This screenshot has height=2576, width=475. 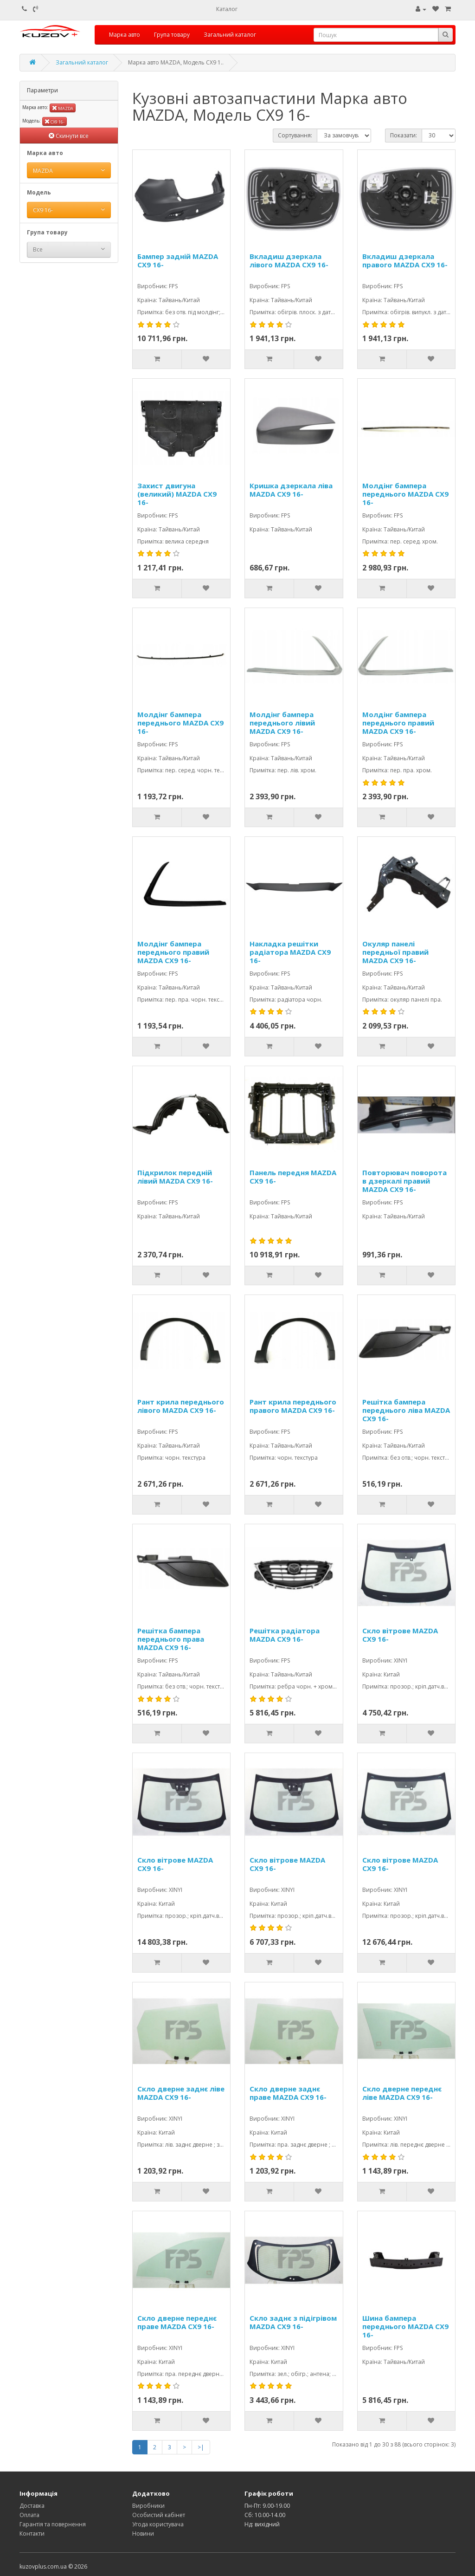 What do you see at coordinates (69, 136) in the screenshot?
I see `Скинути все` at bounding box center [69, 136].